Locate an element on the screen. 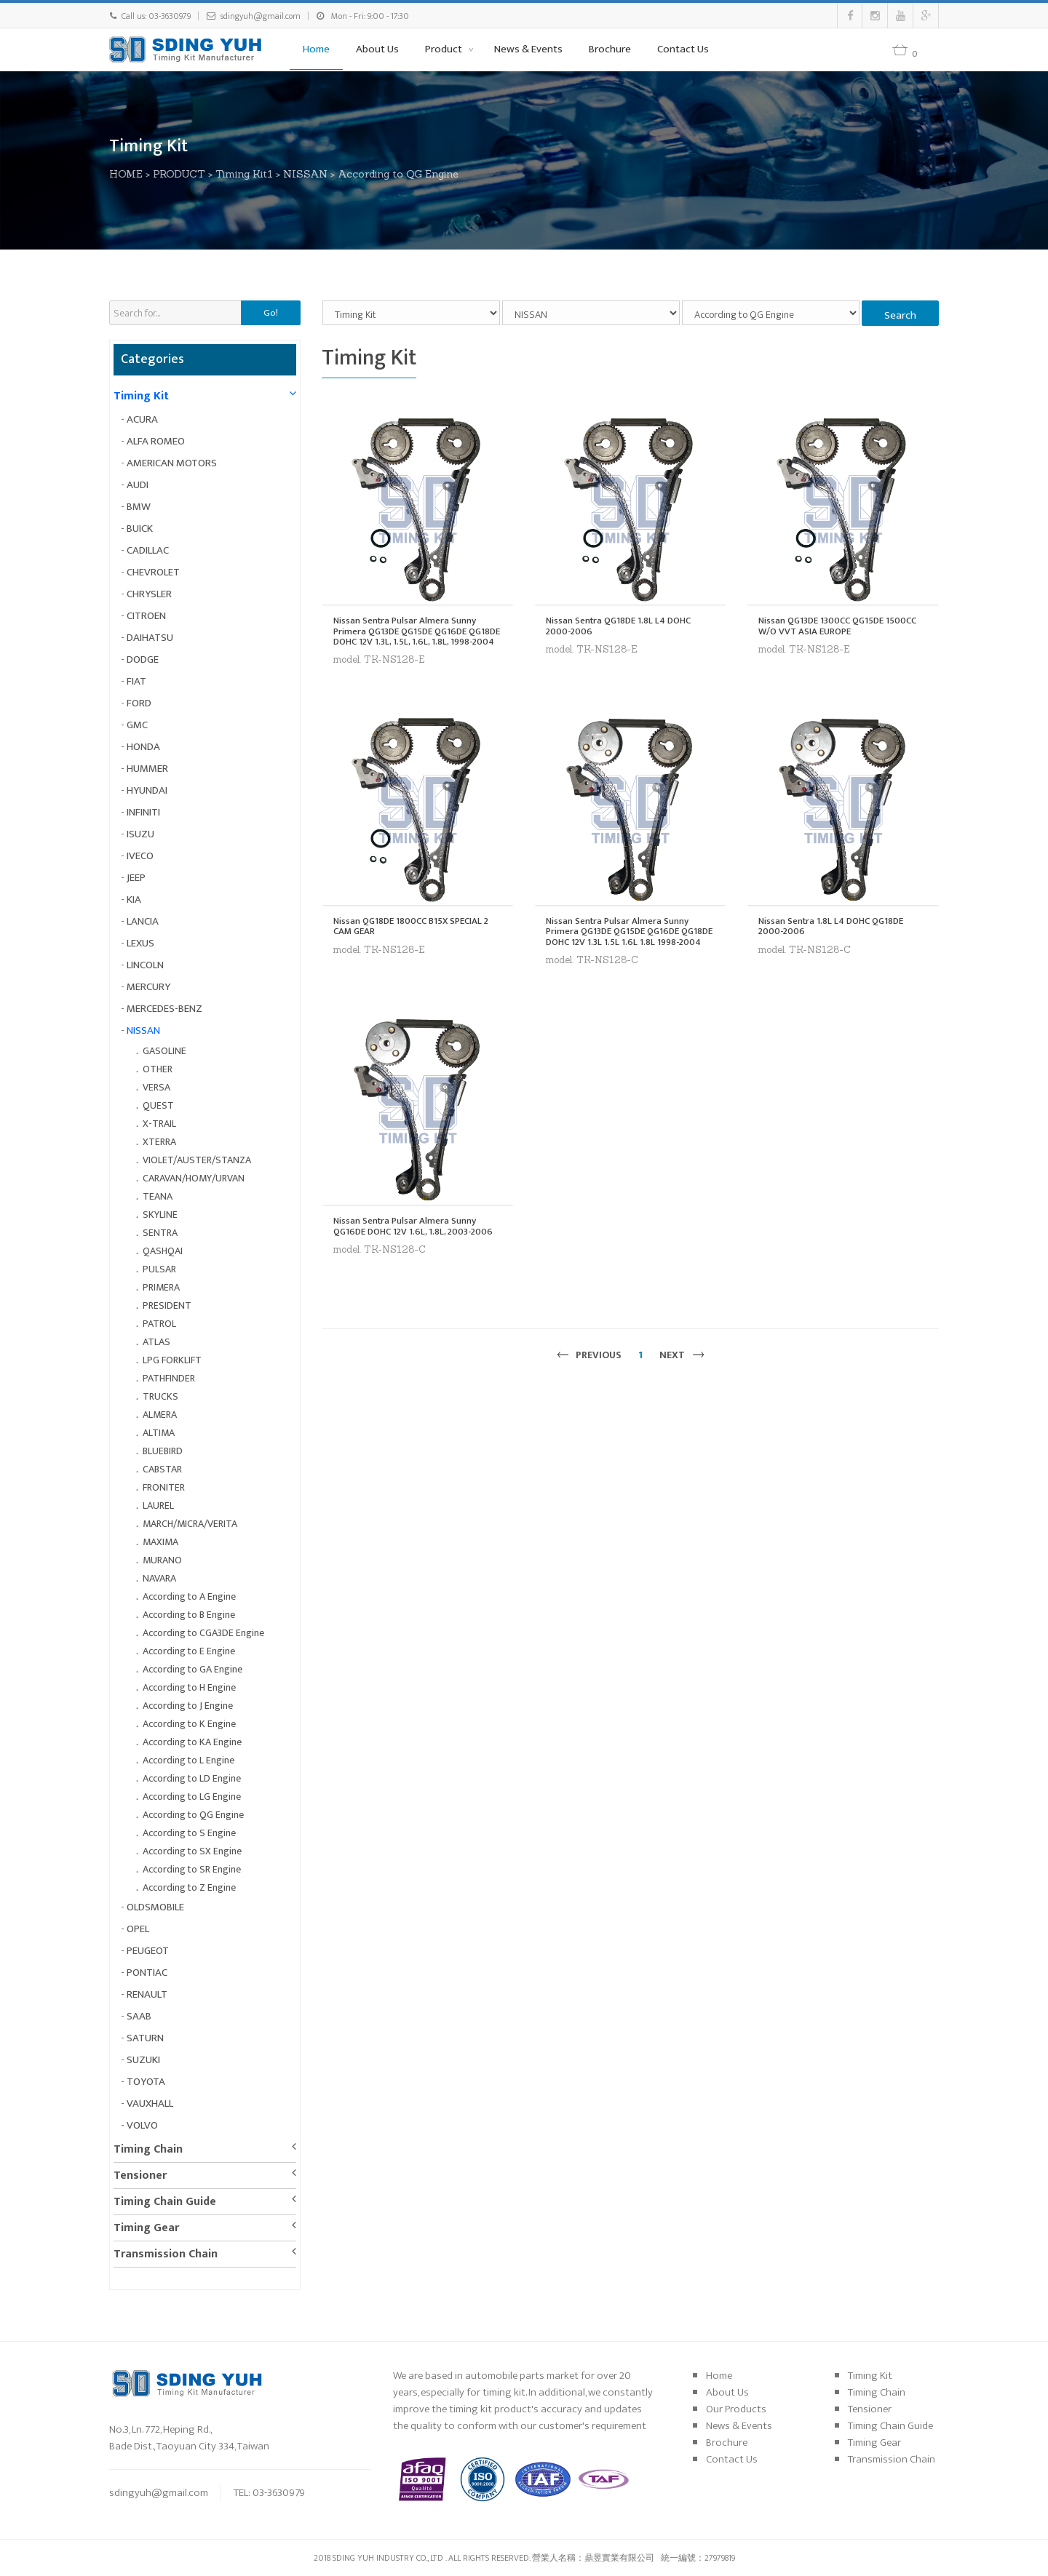 This screenshot has width=1048, height=2576. BLUEBIRD is located at coordinates (163, 1451).